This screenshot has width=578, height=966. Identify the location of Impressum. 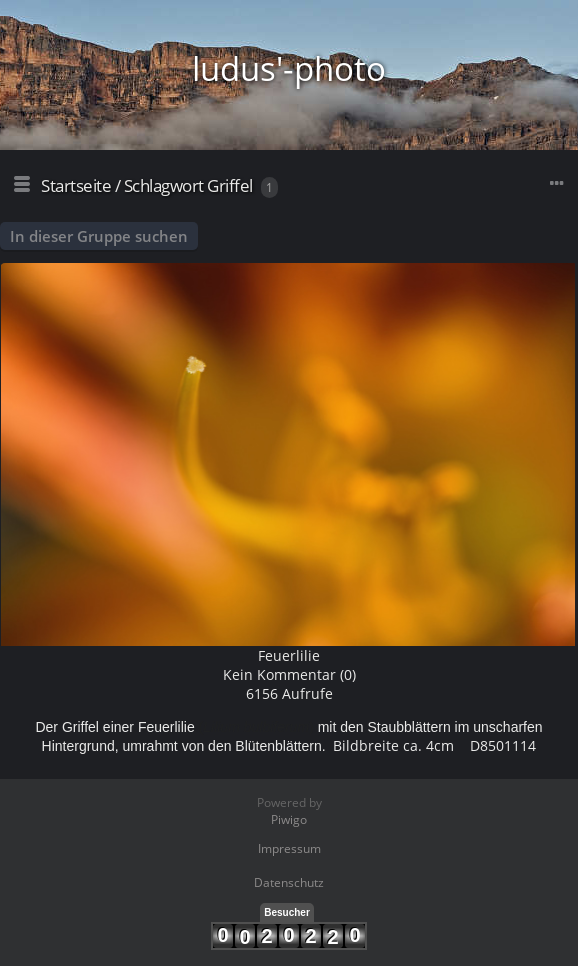
(289, 848).